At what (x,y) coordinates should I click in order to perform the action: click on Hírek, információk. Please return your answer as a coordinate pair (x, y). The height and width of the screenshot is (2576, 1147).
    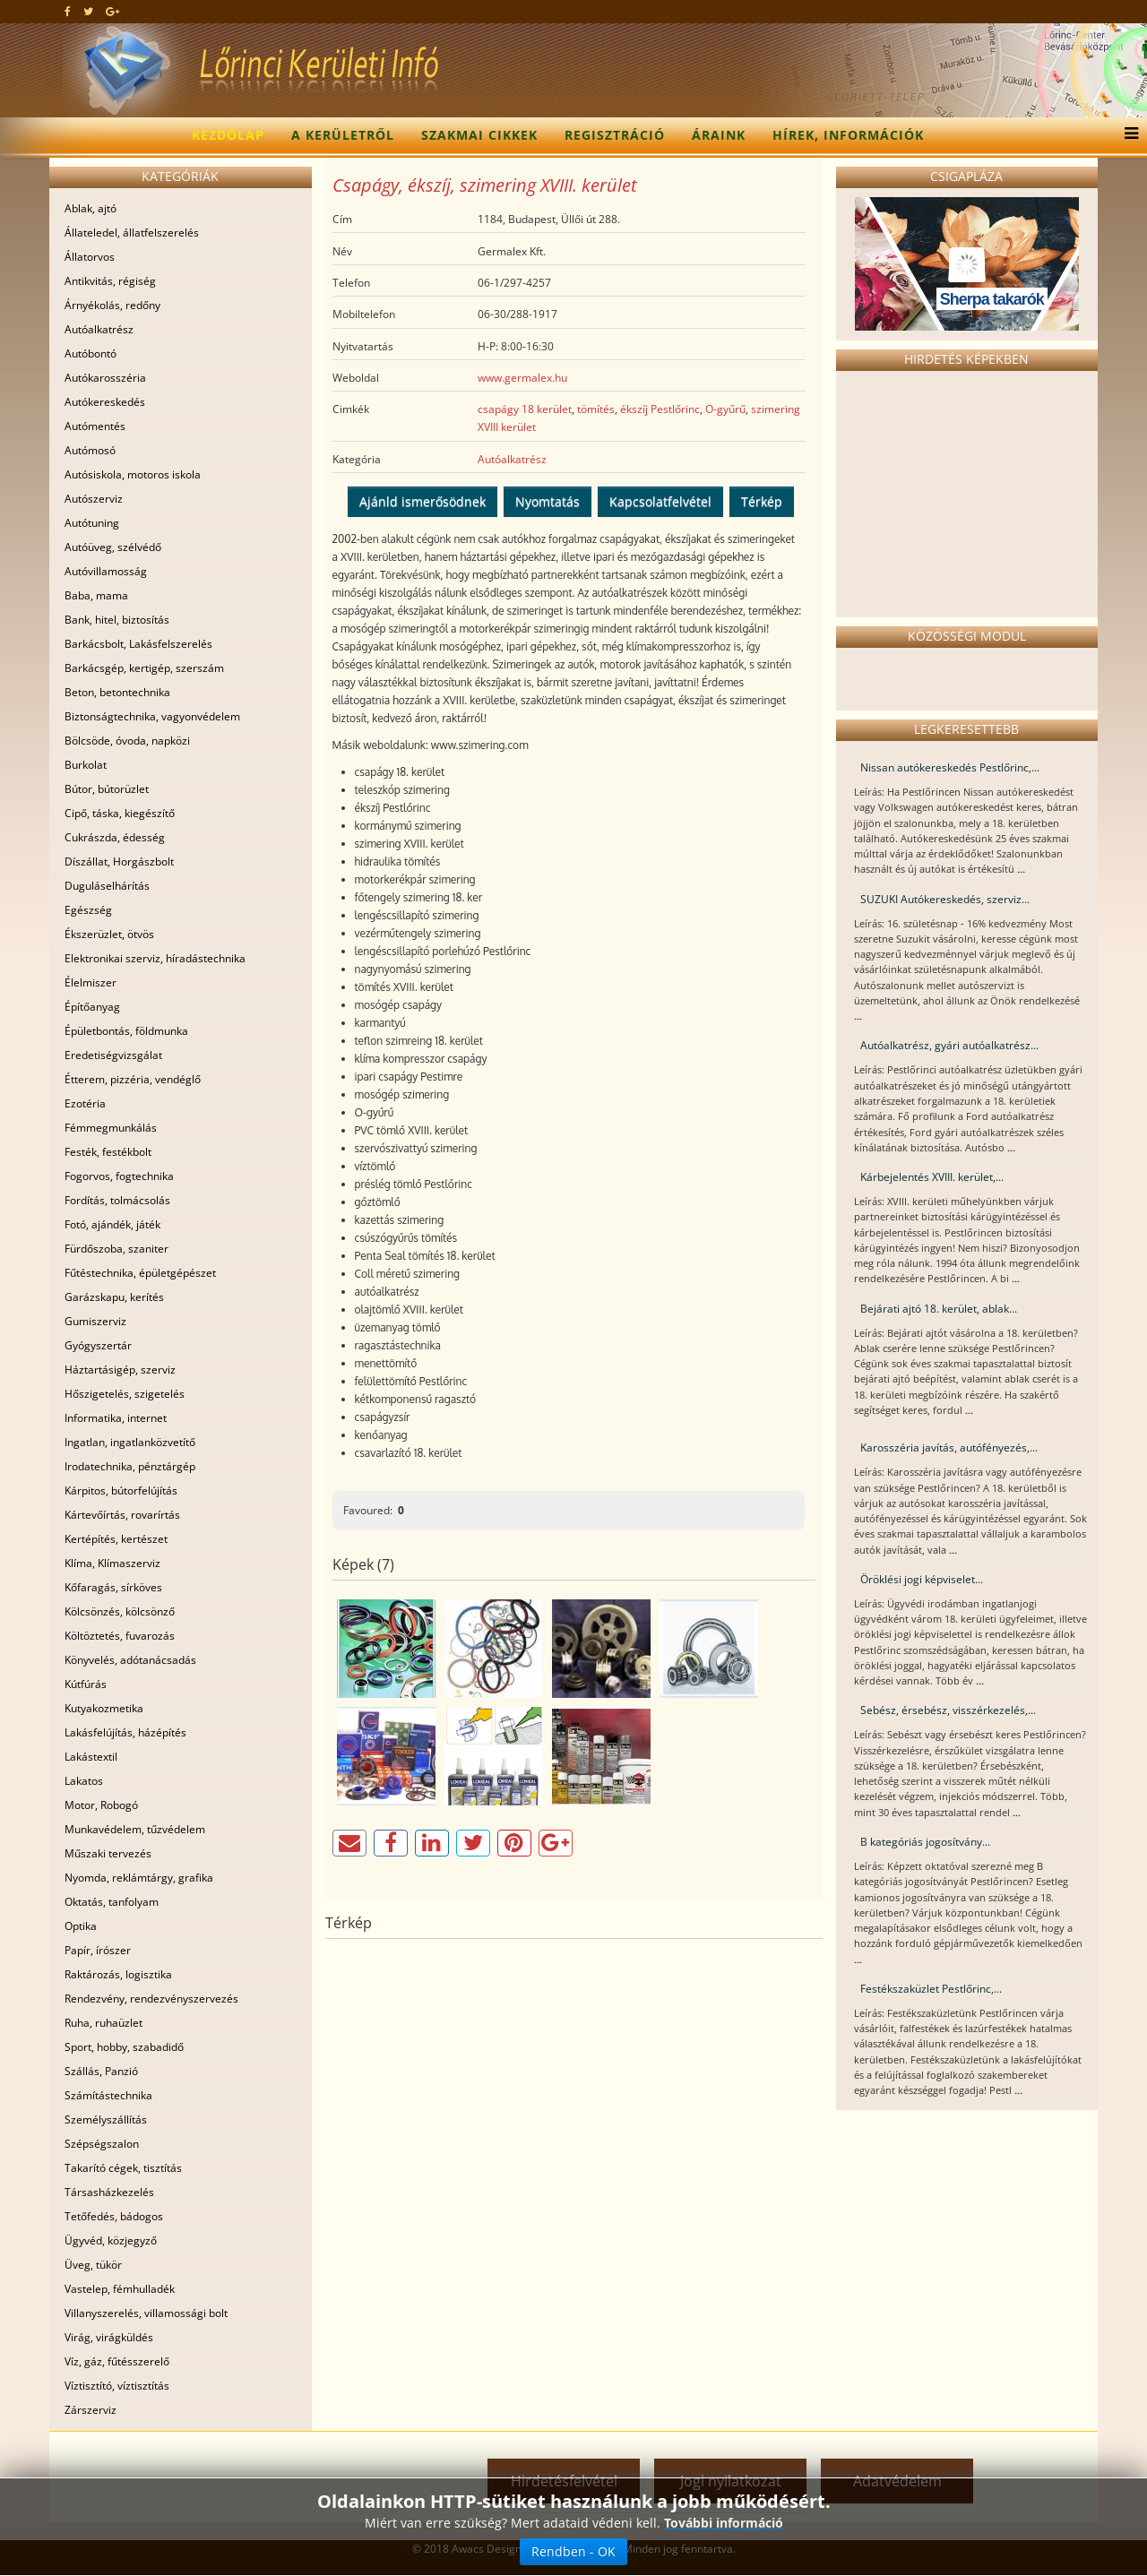
    Looking at the image, I should click on (848, 134).